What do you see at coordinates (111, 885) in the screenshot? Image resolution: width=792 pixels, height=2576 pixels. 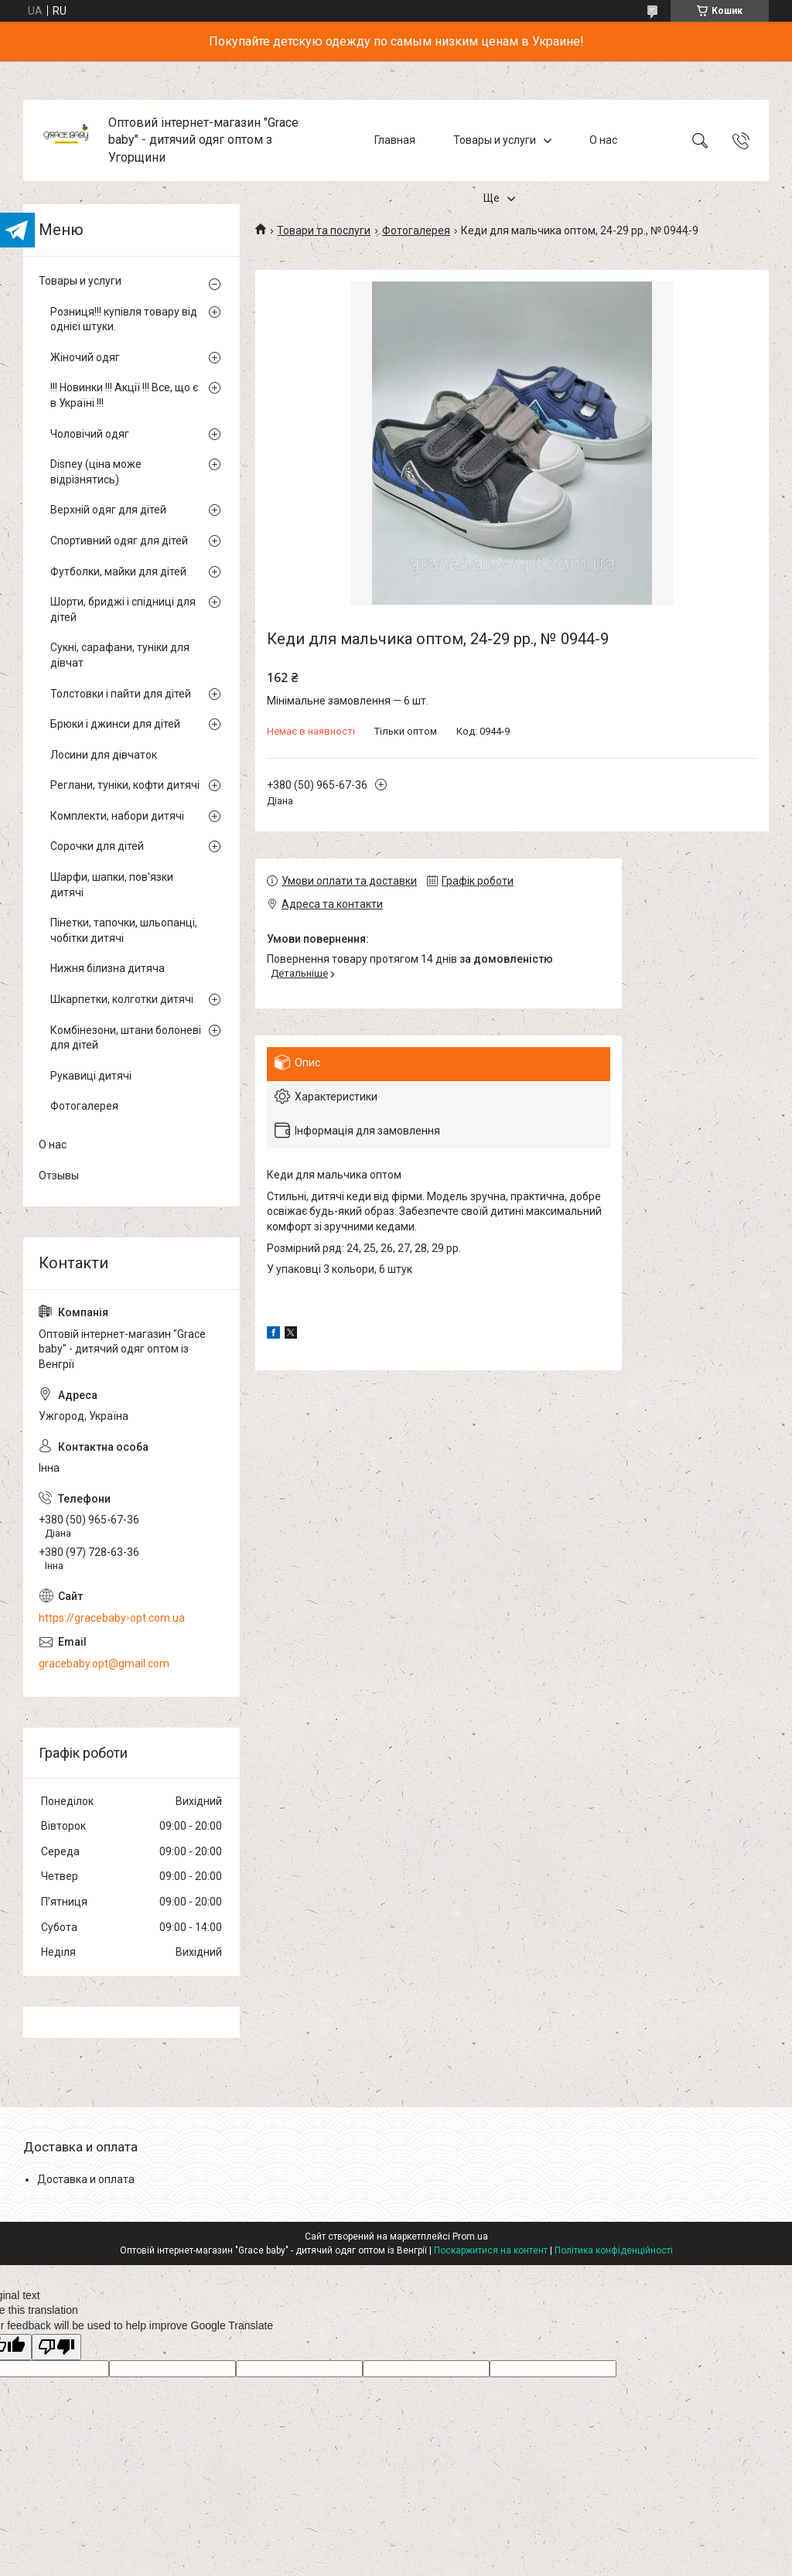 I see `Шарфи, шапки, пов'язки дитячі` at bounding box center [111, 885].